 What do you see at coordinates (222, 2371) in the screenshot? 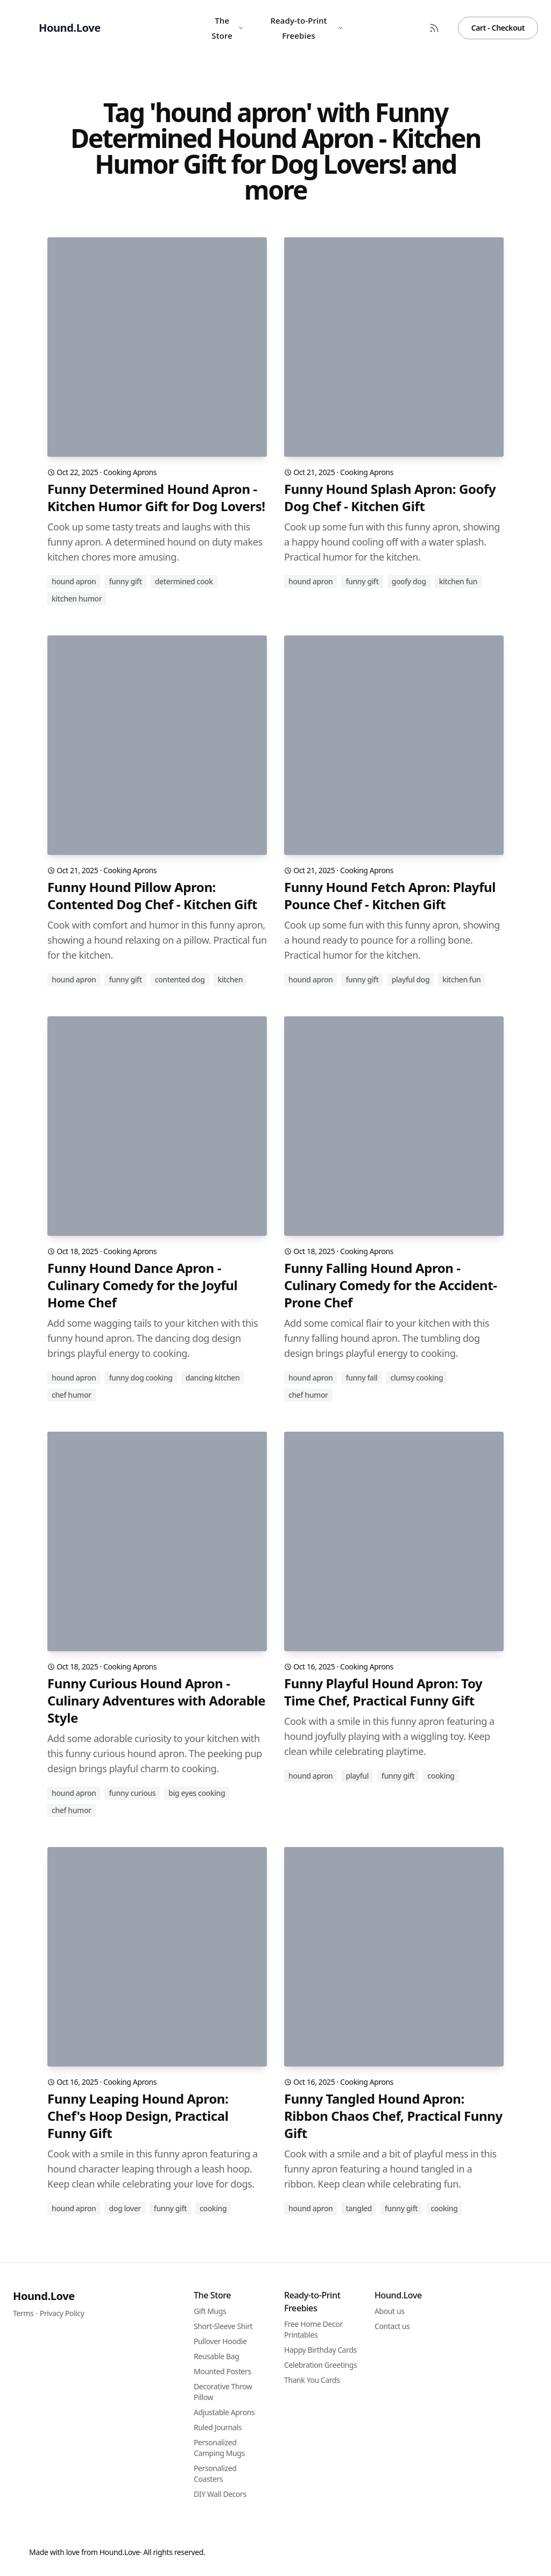
I see `Mounted Posters` at bounding box center [222, 2371].